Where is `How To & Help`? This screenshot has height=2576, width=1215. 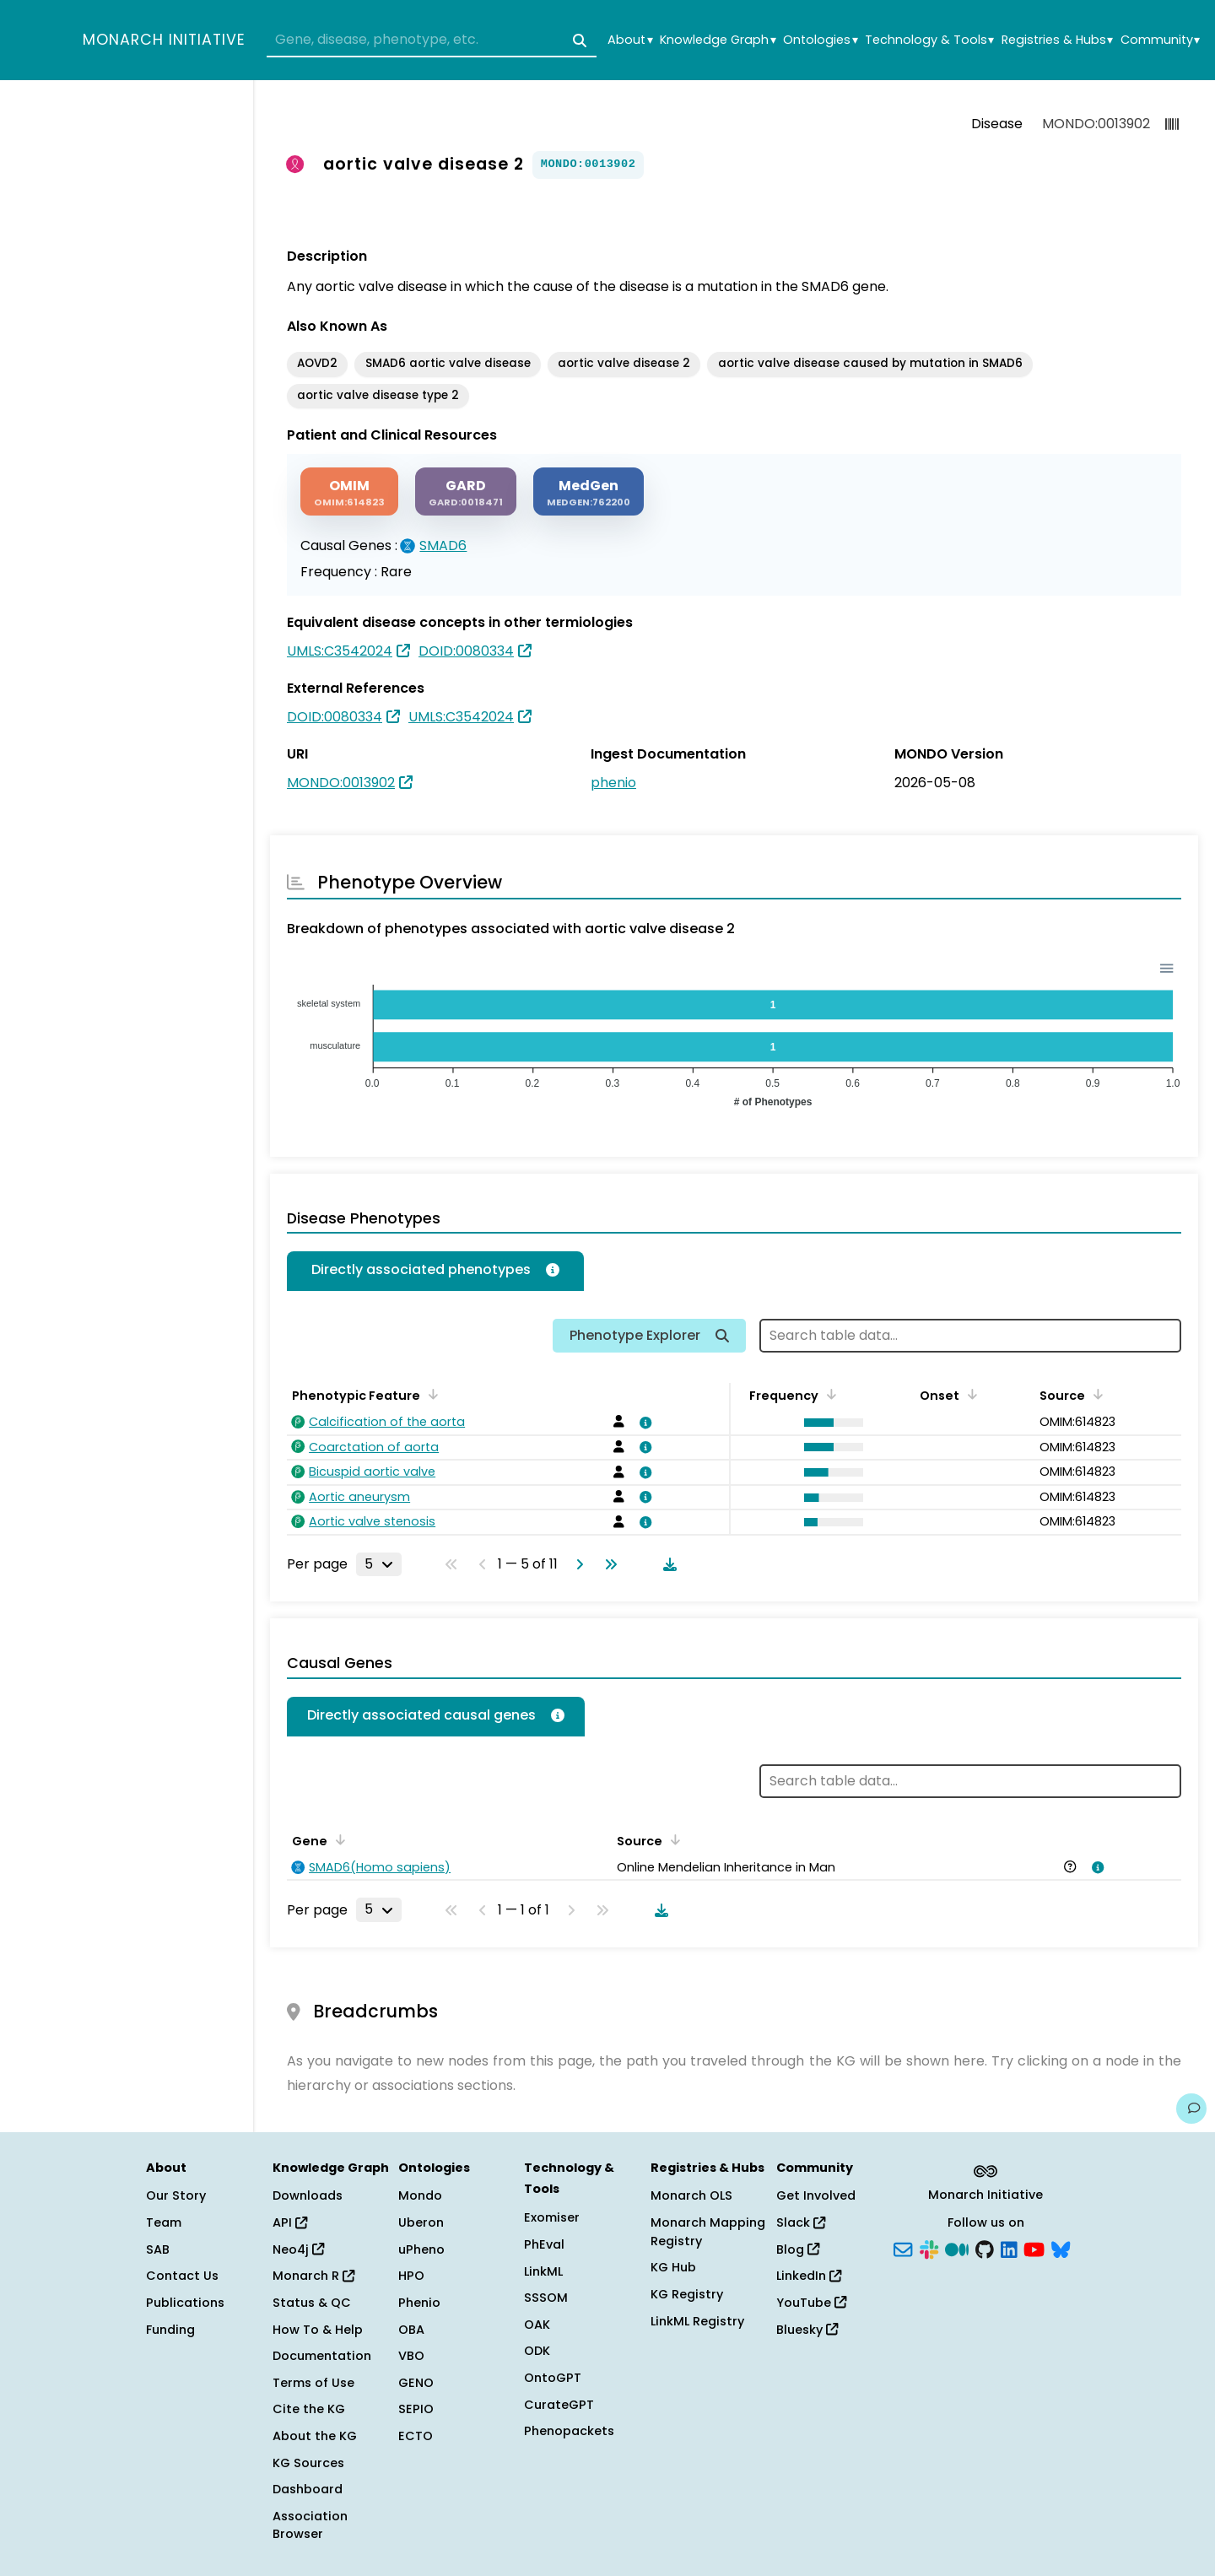 How To & Help is located at coordinates (318, 2329).